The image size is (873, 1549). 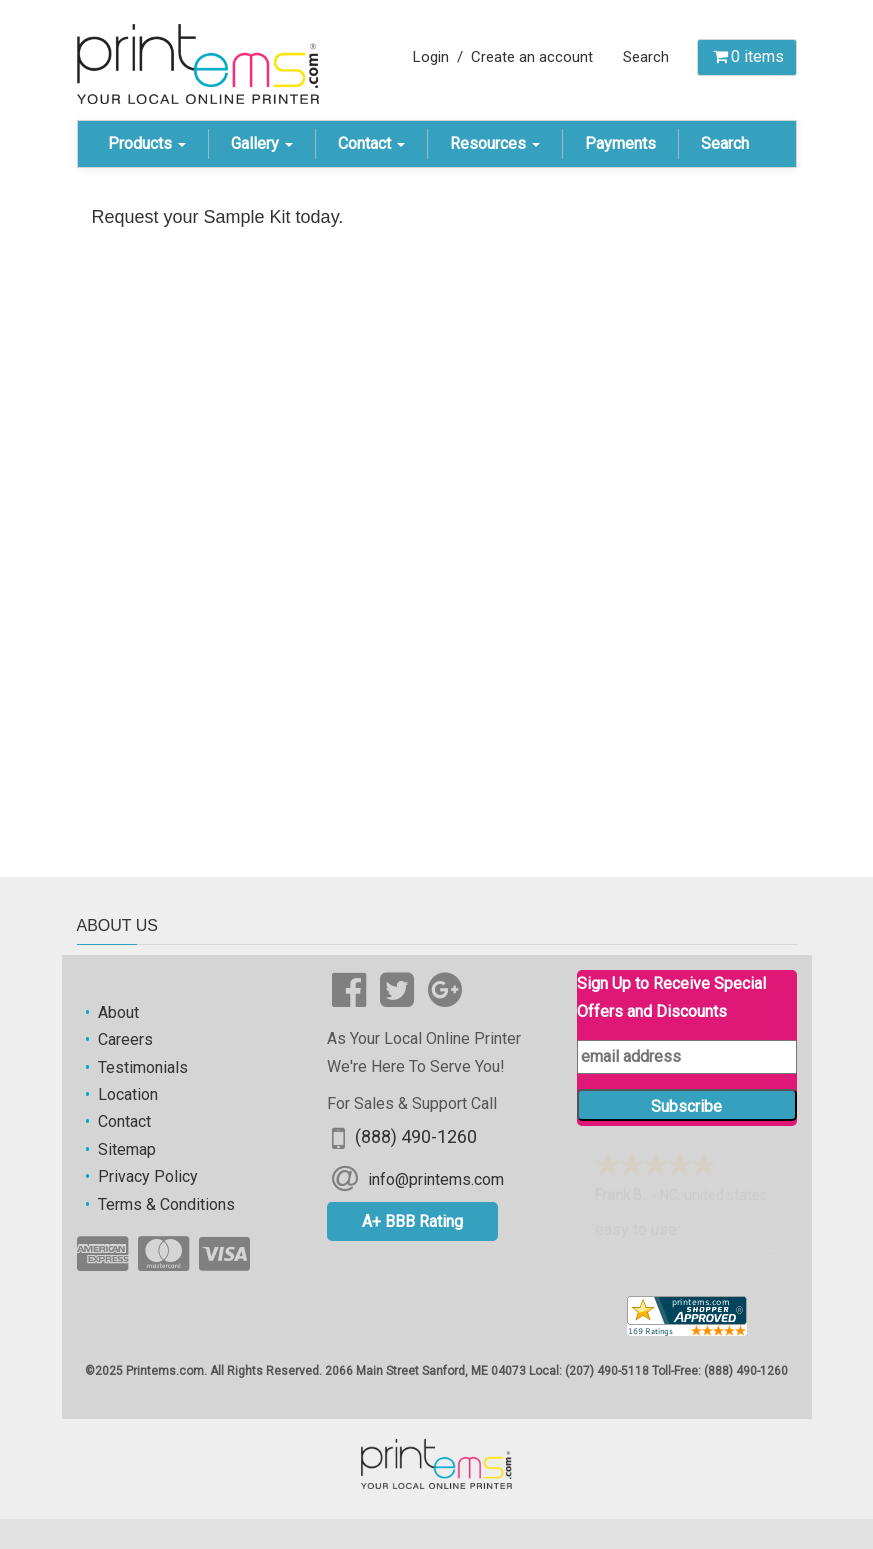 I want to click on Contact, so click(x=371, y=143).